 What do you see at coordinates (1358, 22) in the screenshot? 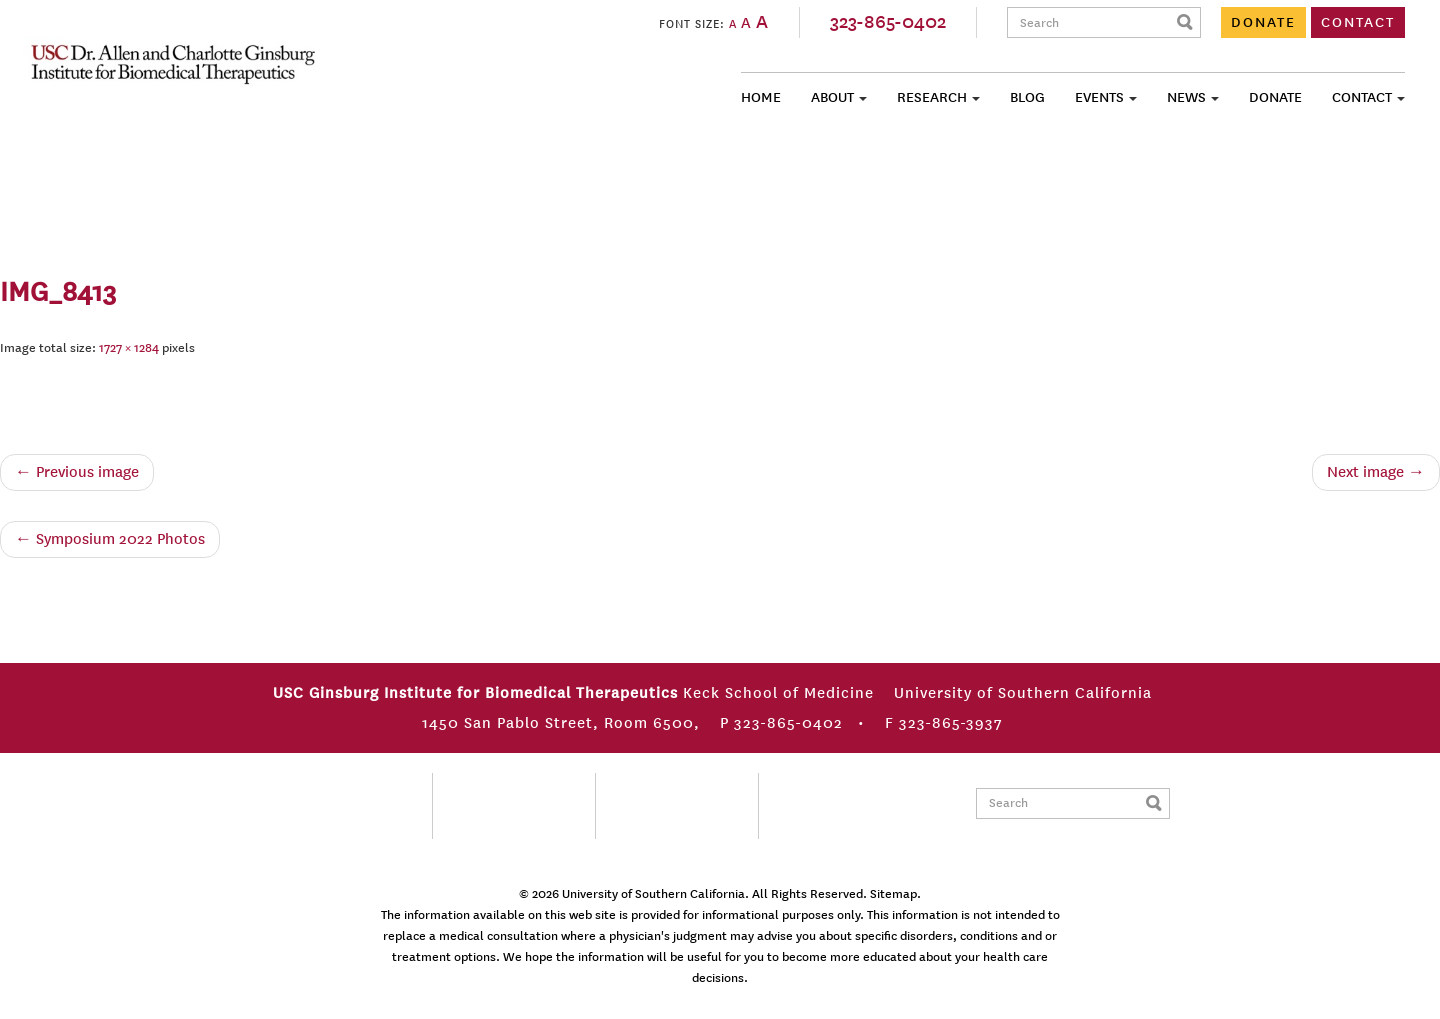
I see `CONTACT` at bounding box center [1358, 22].